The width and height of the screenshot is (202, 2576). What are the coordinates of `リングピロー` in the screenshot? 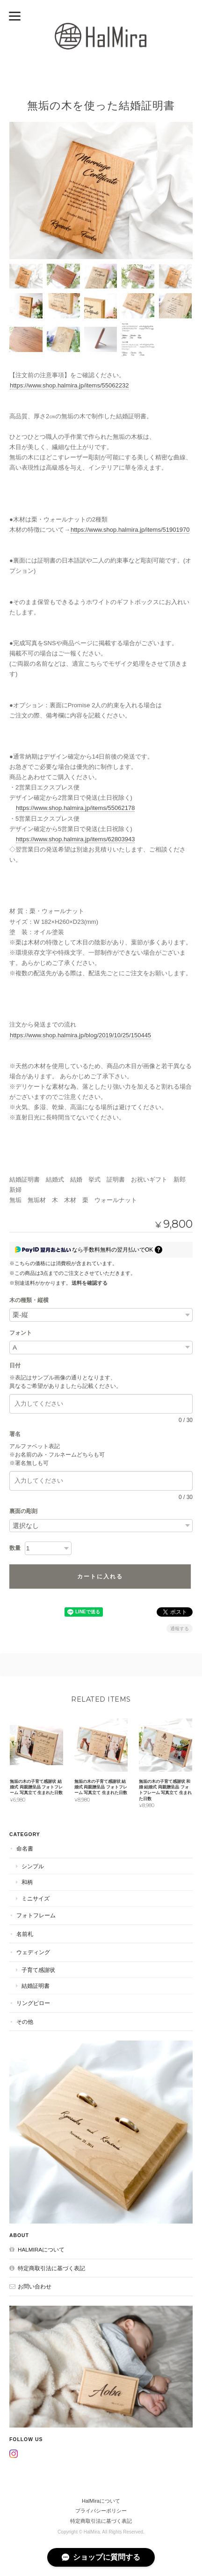 It's located at (33, 2003).